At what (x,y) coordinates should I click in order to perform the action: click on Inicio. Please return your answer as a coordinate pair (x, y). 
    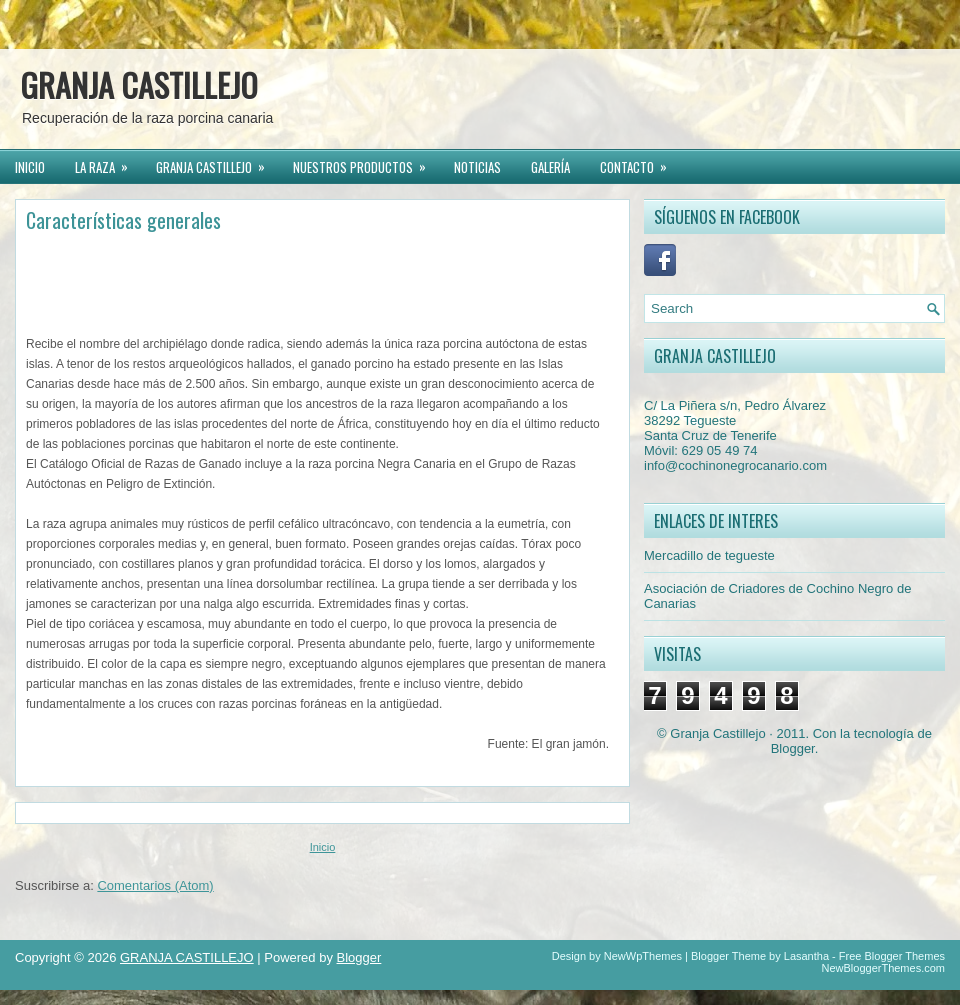
    Looking at the image, I should click on (323, 847).